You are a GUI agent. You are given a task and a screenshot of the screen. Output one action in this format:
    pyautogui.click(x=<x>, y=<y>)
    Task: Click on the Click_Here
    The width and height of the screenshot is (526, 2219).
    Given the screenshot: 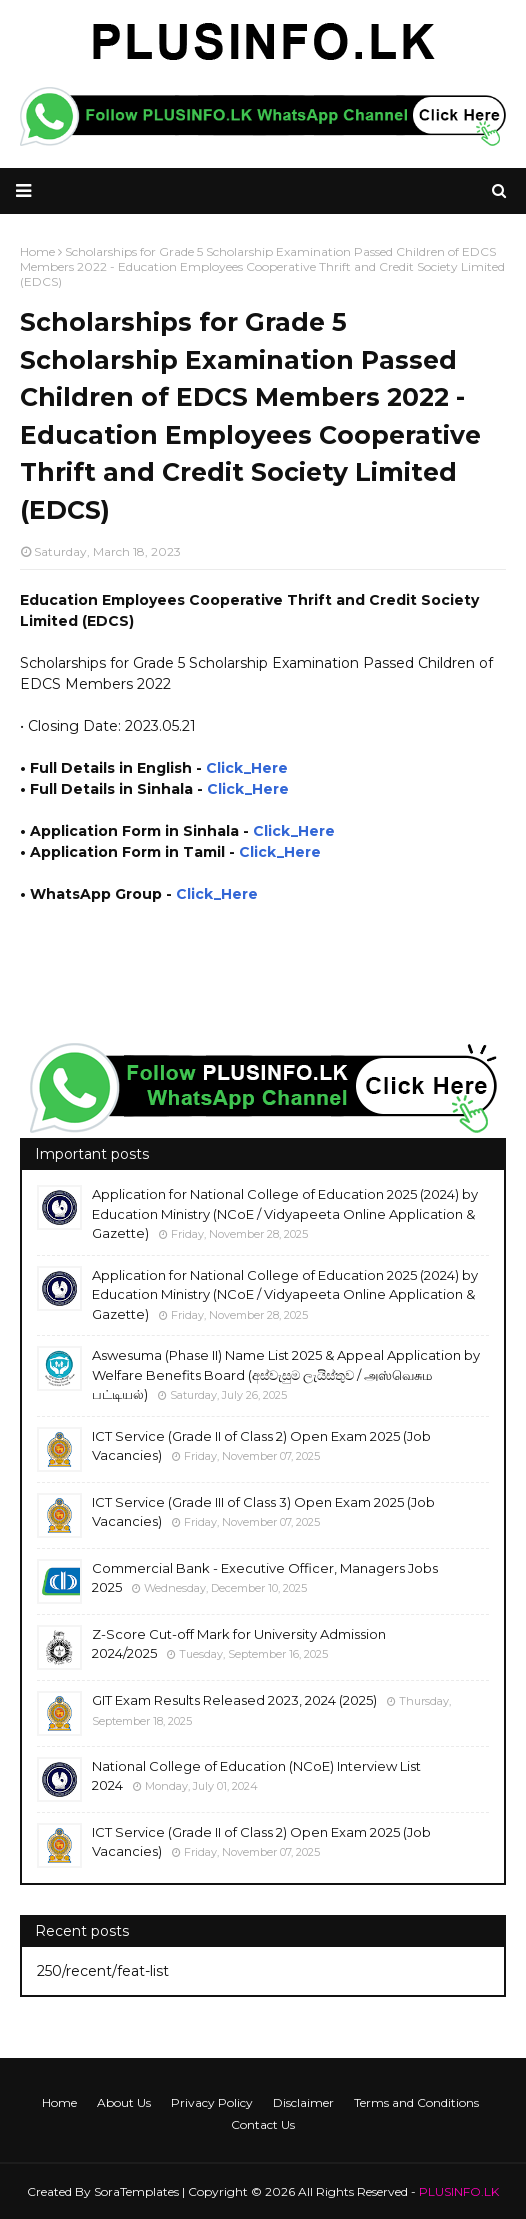 What is the action you would take?
    pyautogui.click(x=247, y=768)
    